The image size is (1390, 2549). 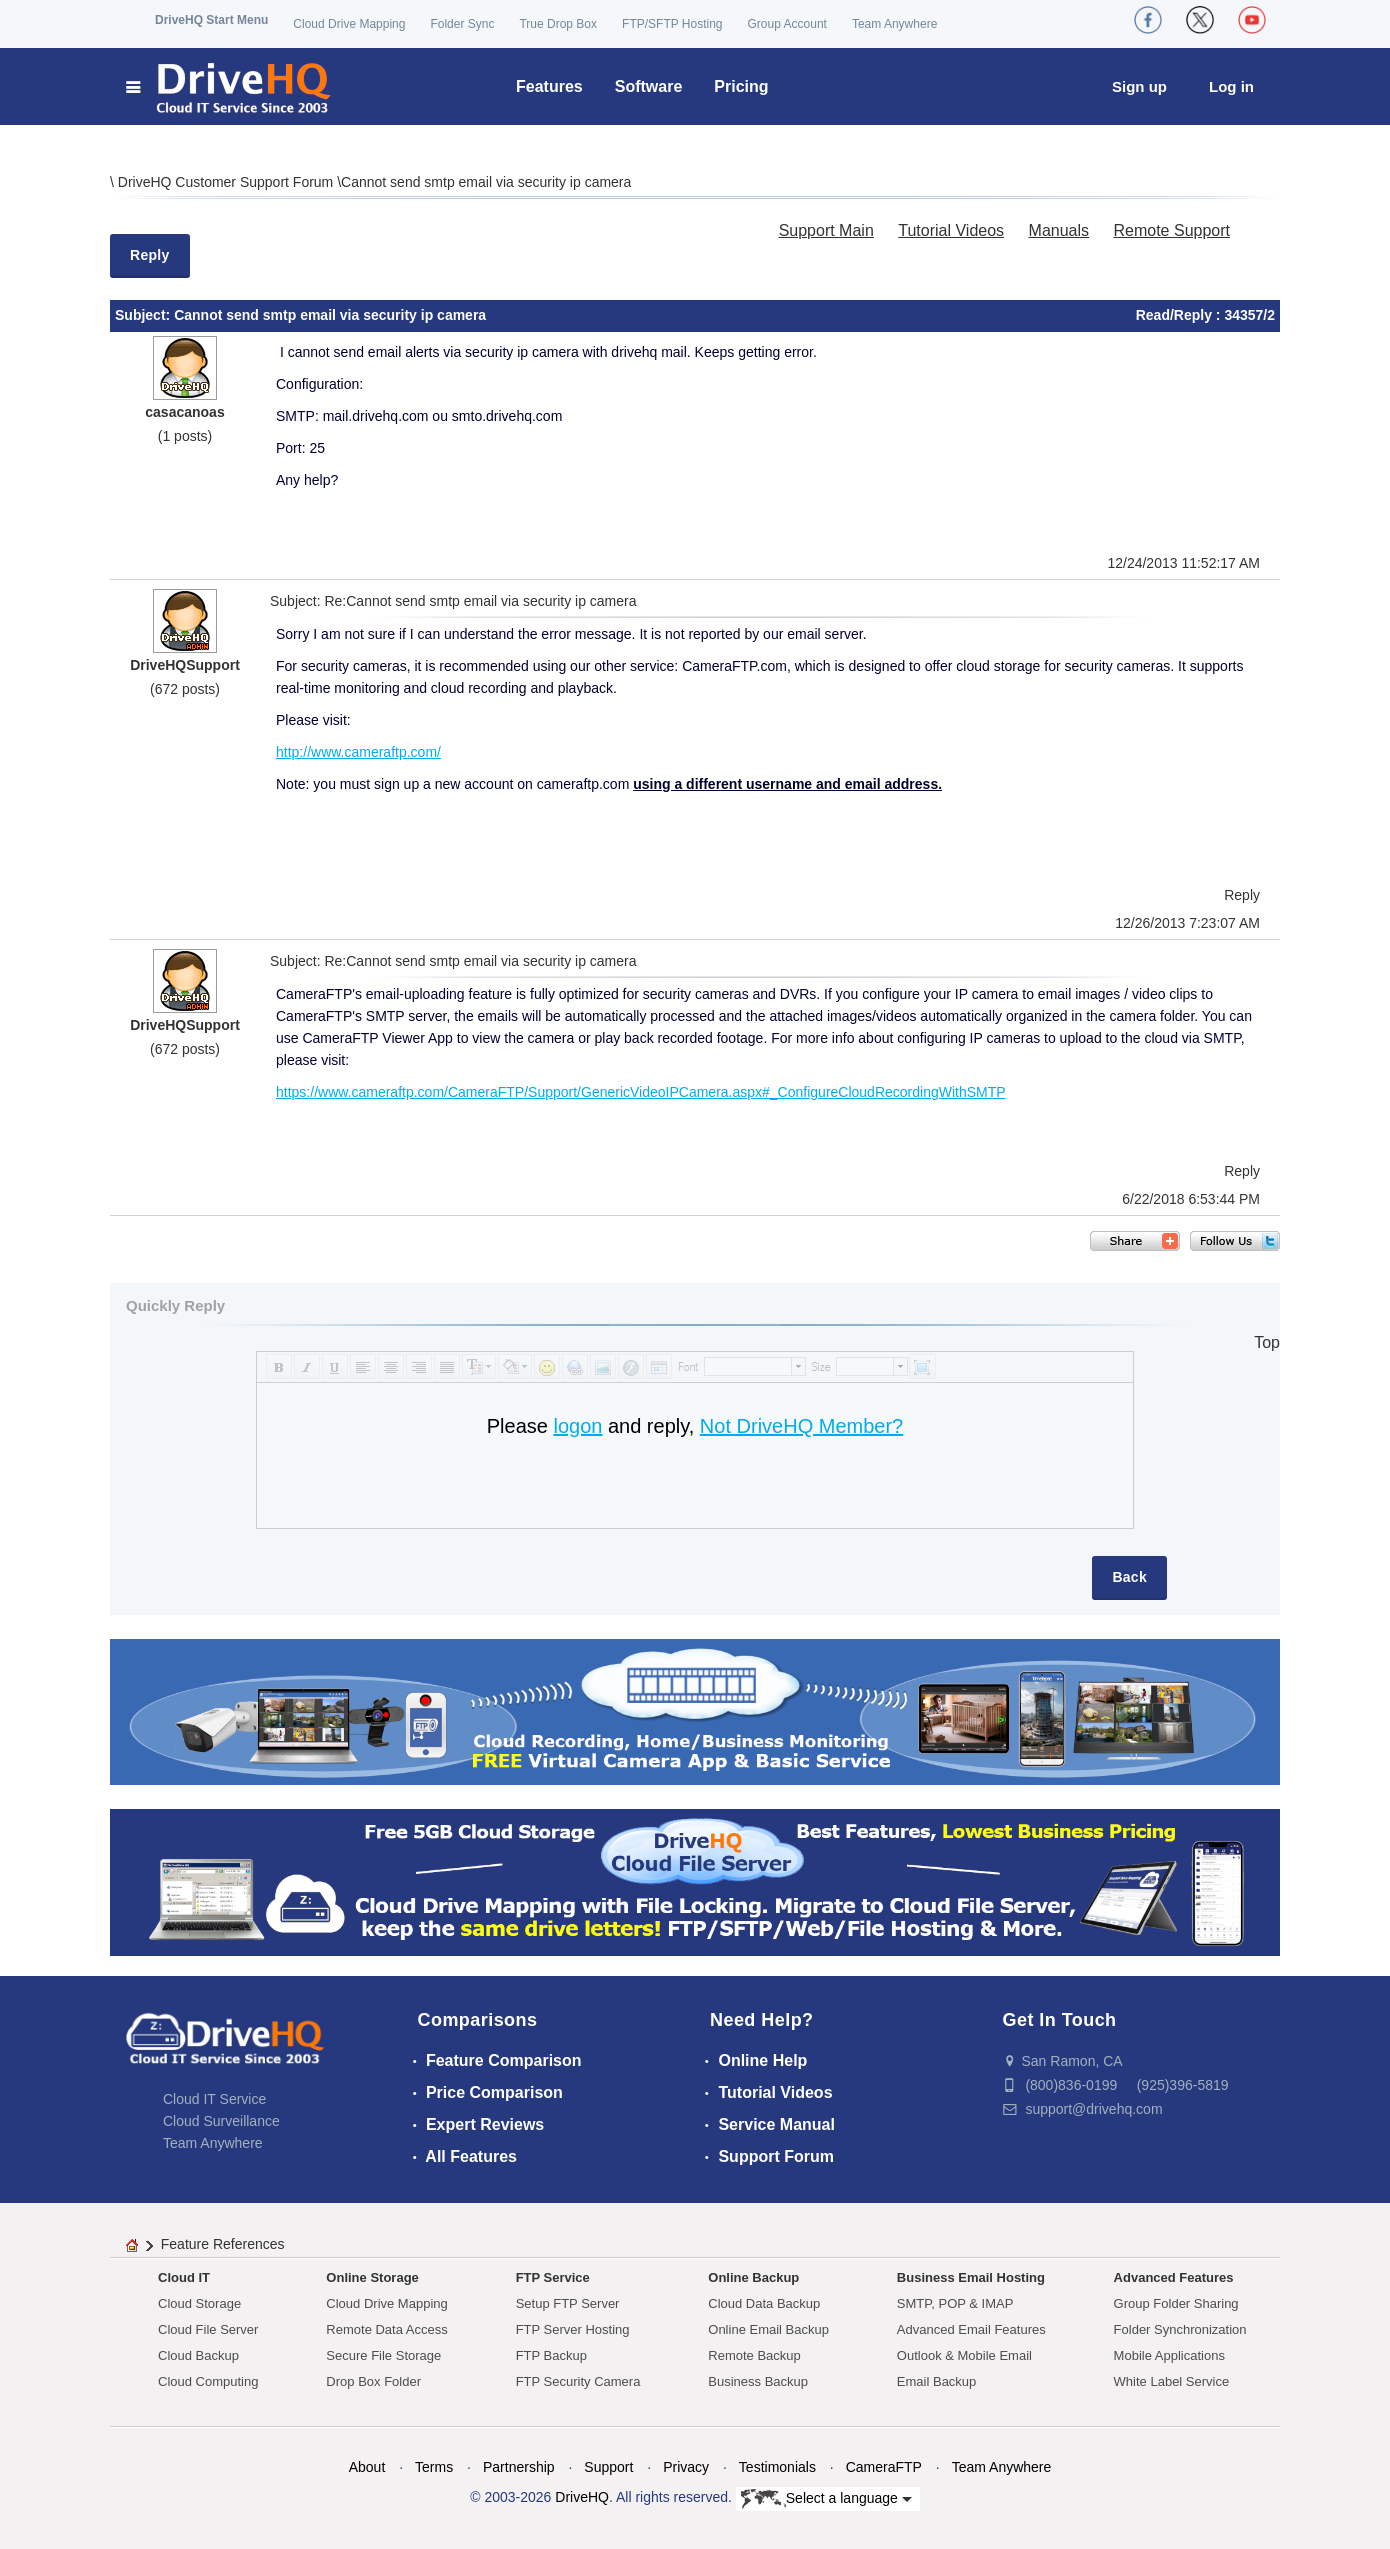 I want to click on Not DriveHQ Member?, so click(x=801, y=1426).